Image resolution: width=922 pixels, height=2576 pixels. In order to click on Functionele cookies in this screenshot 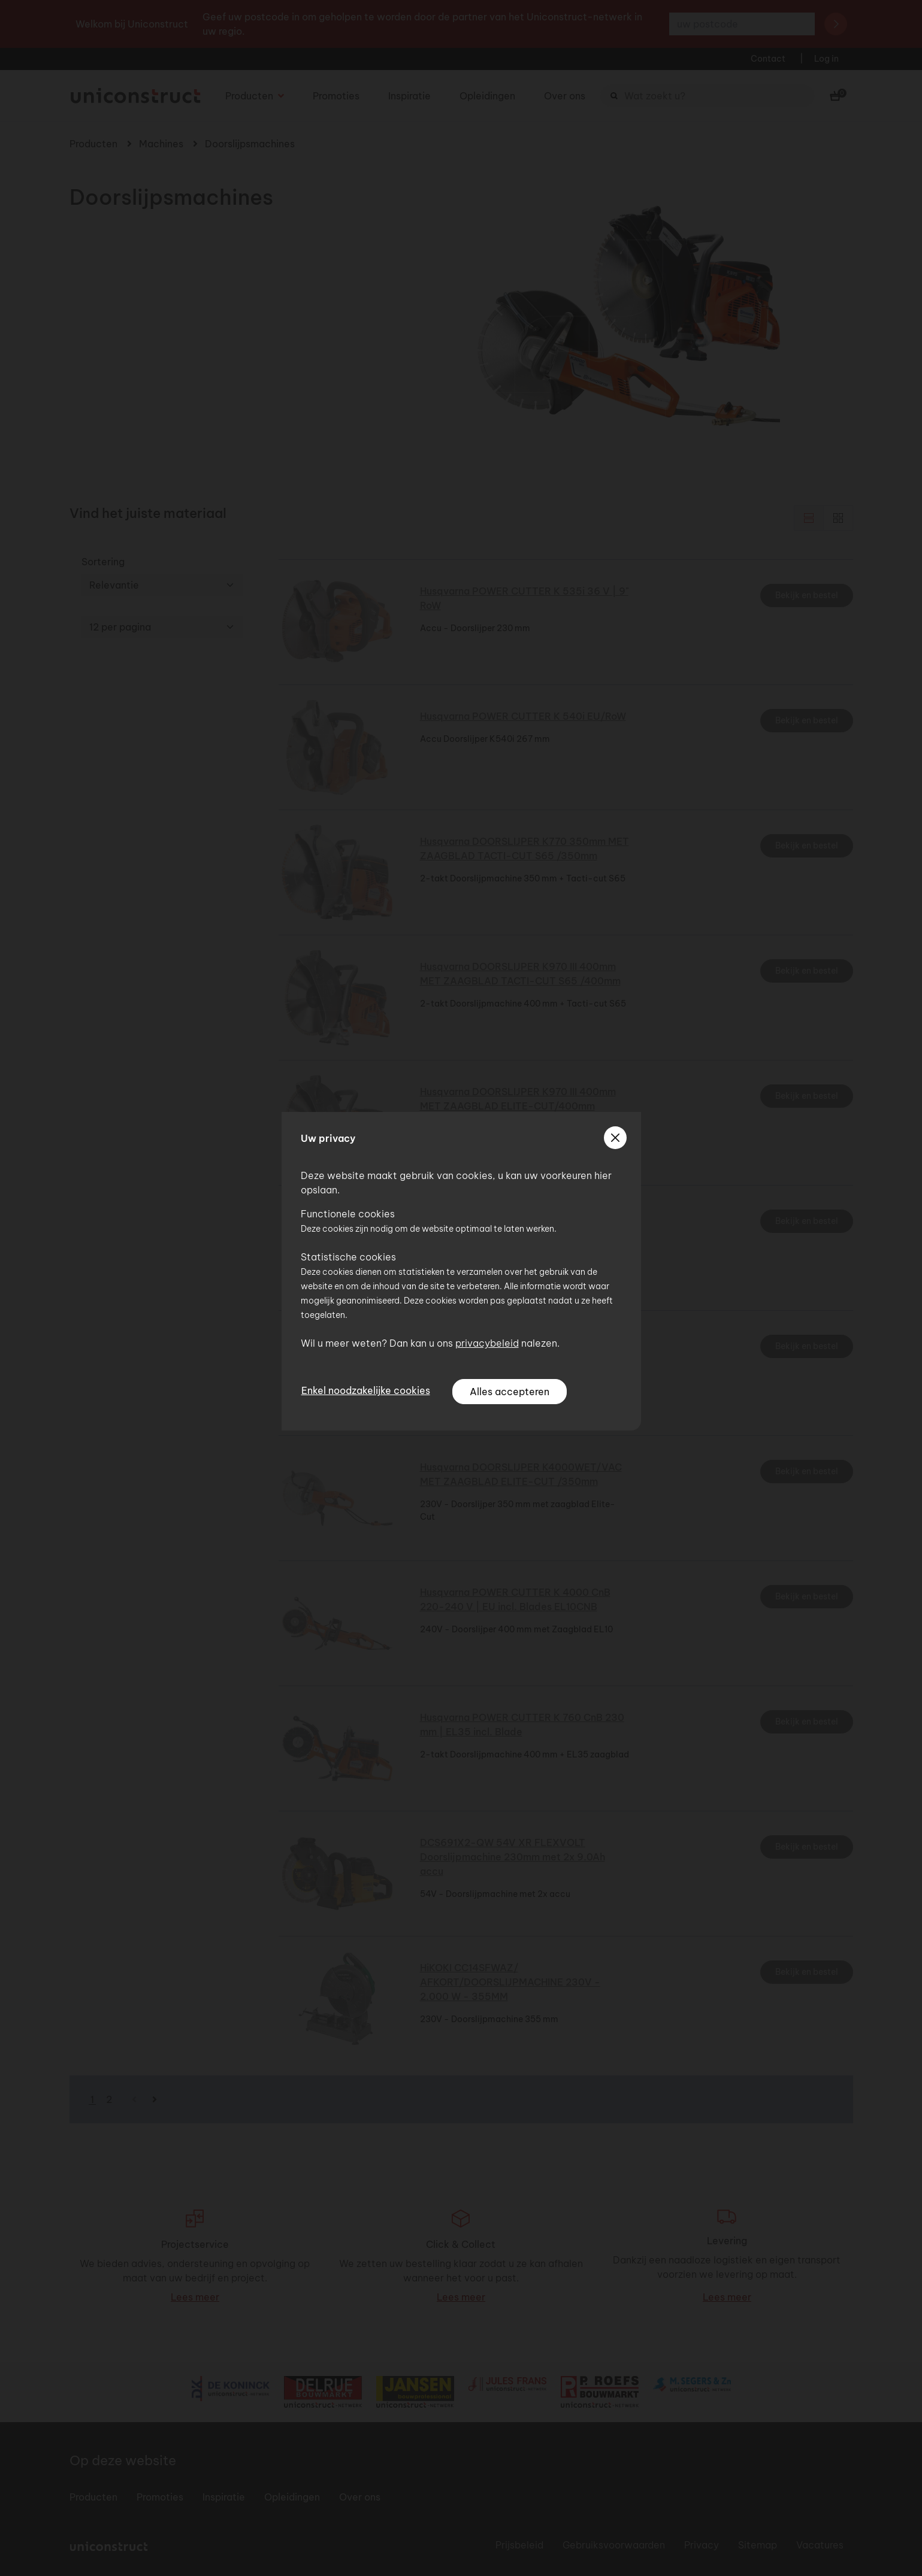, I will do `click(348, 1214)`.